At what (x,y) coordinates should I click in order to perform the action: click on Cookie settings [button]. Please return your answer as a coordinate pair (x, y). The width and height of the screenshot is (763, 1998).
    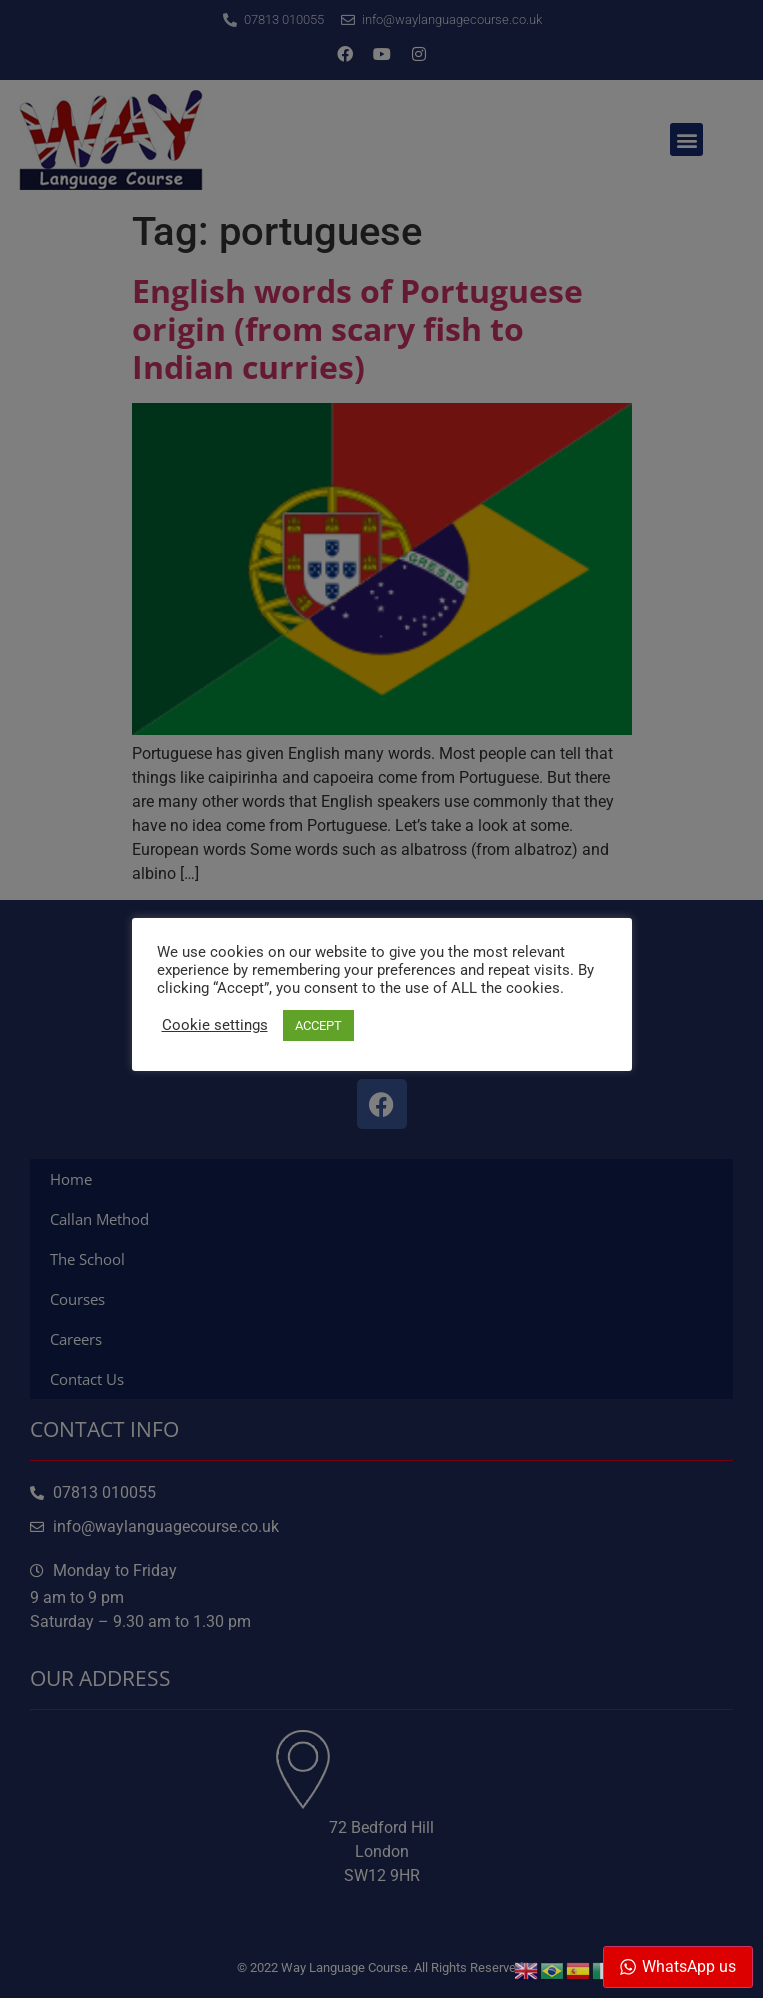
    Looking at the image, I should click on (215, 1025).